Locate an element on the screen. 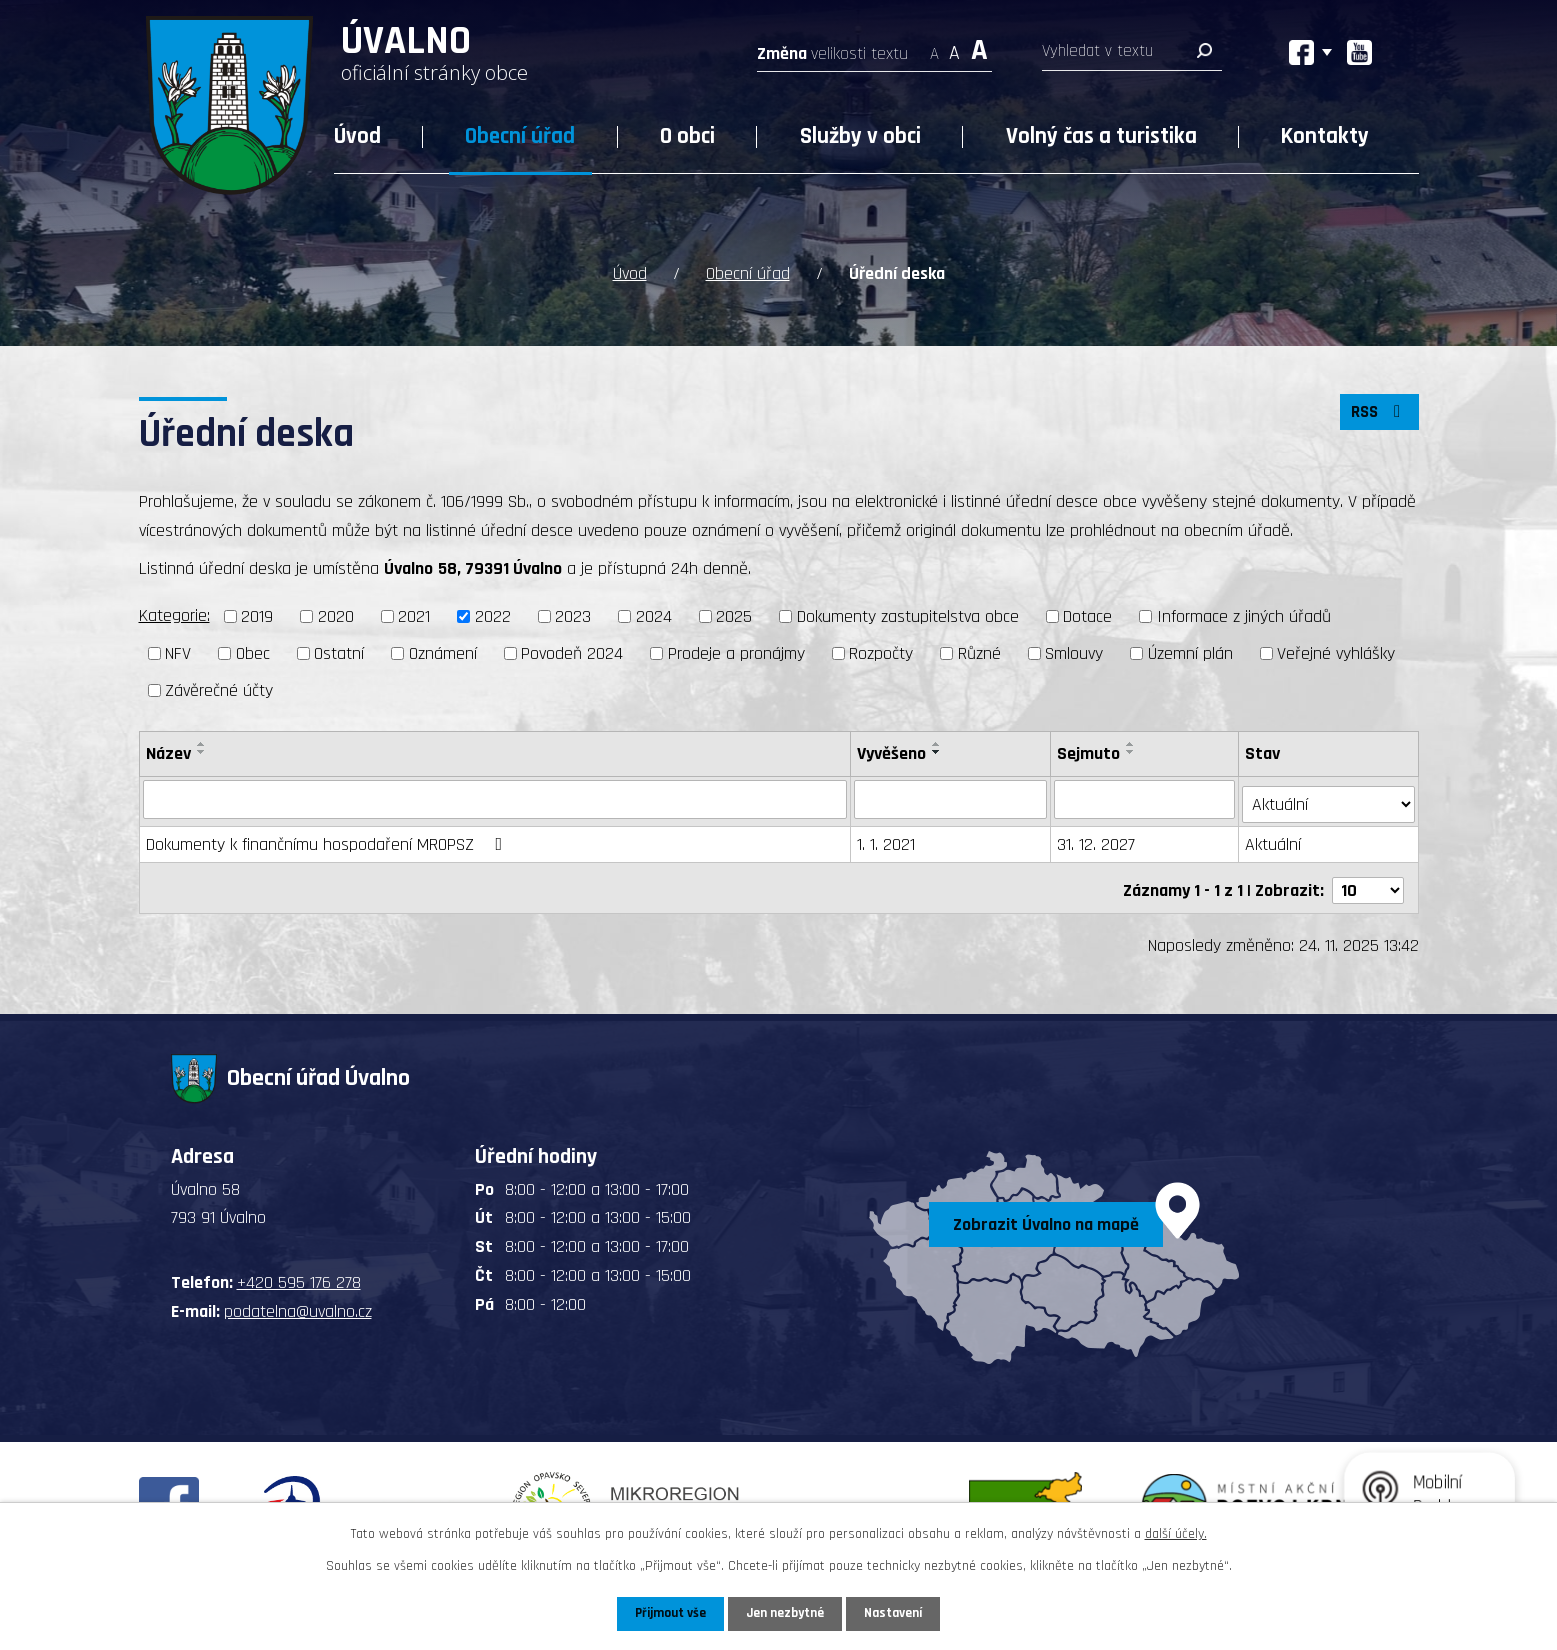 This screenshot has width=1557, height=1650. NFV is located at coordinates (178, 651).